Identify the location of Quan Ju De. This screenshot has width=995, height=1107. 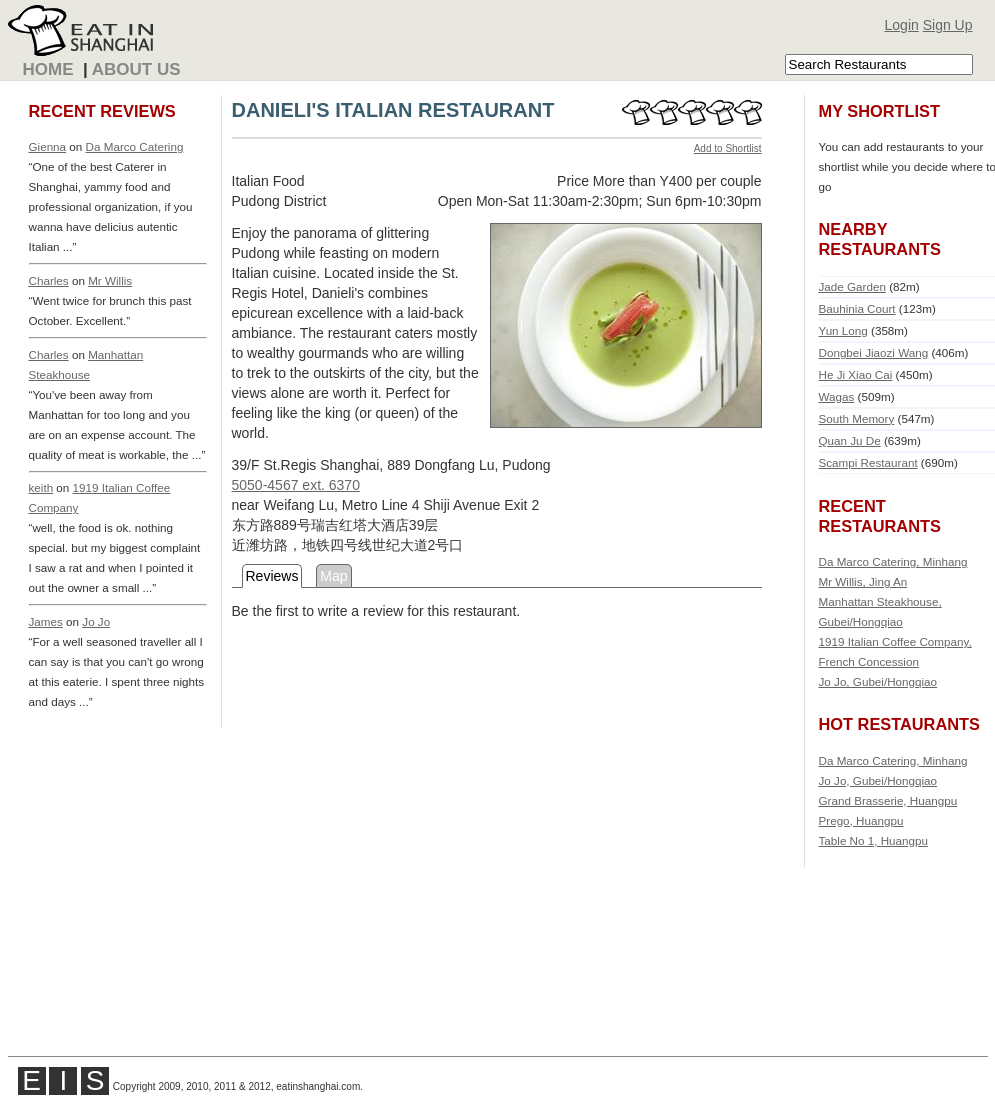
(850, 440).